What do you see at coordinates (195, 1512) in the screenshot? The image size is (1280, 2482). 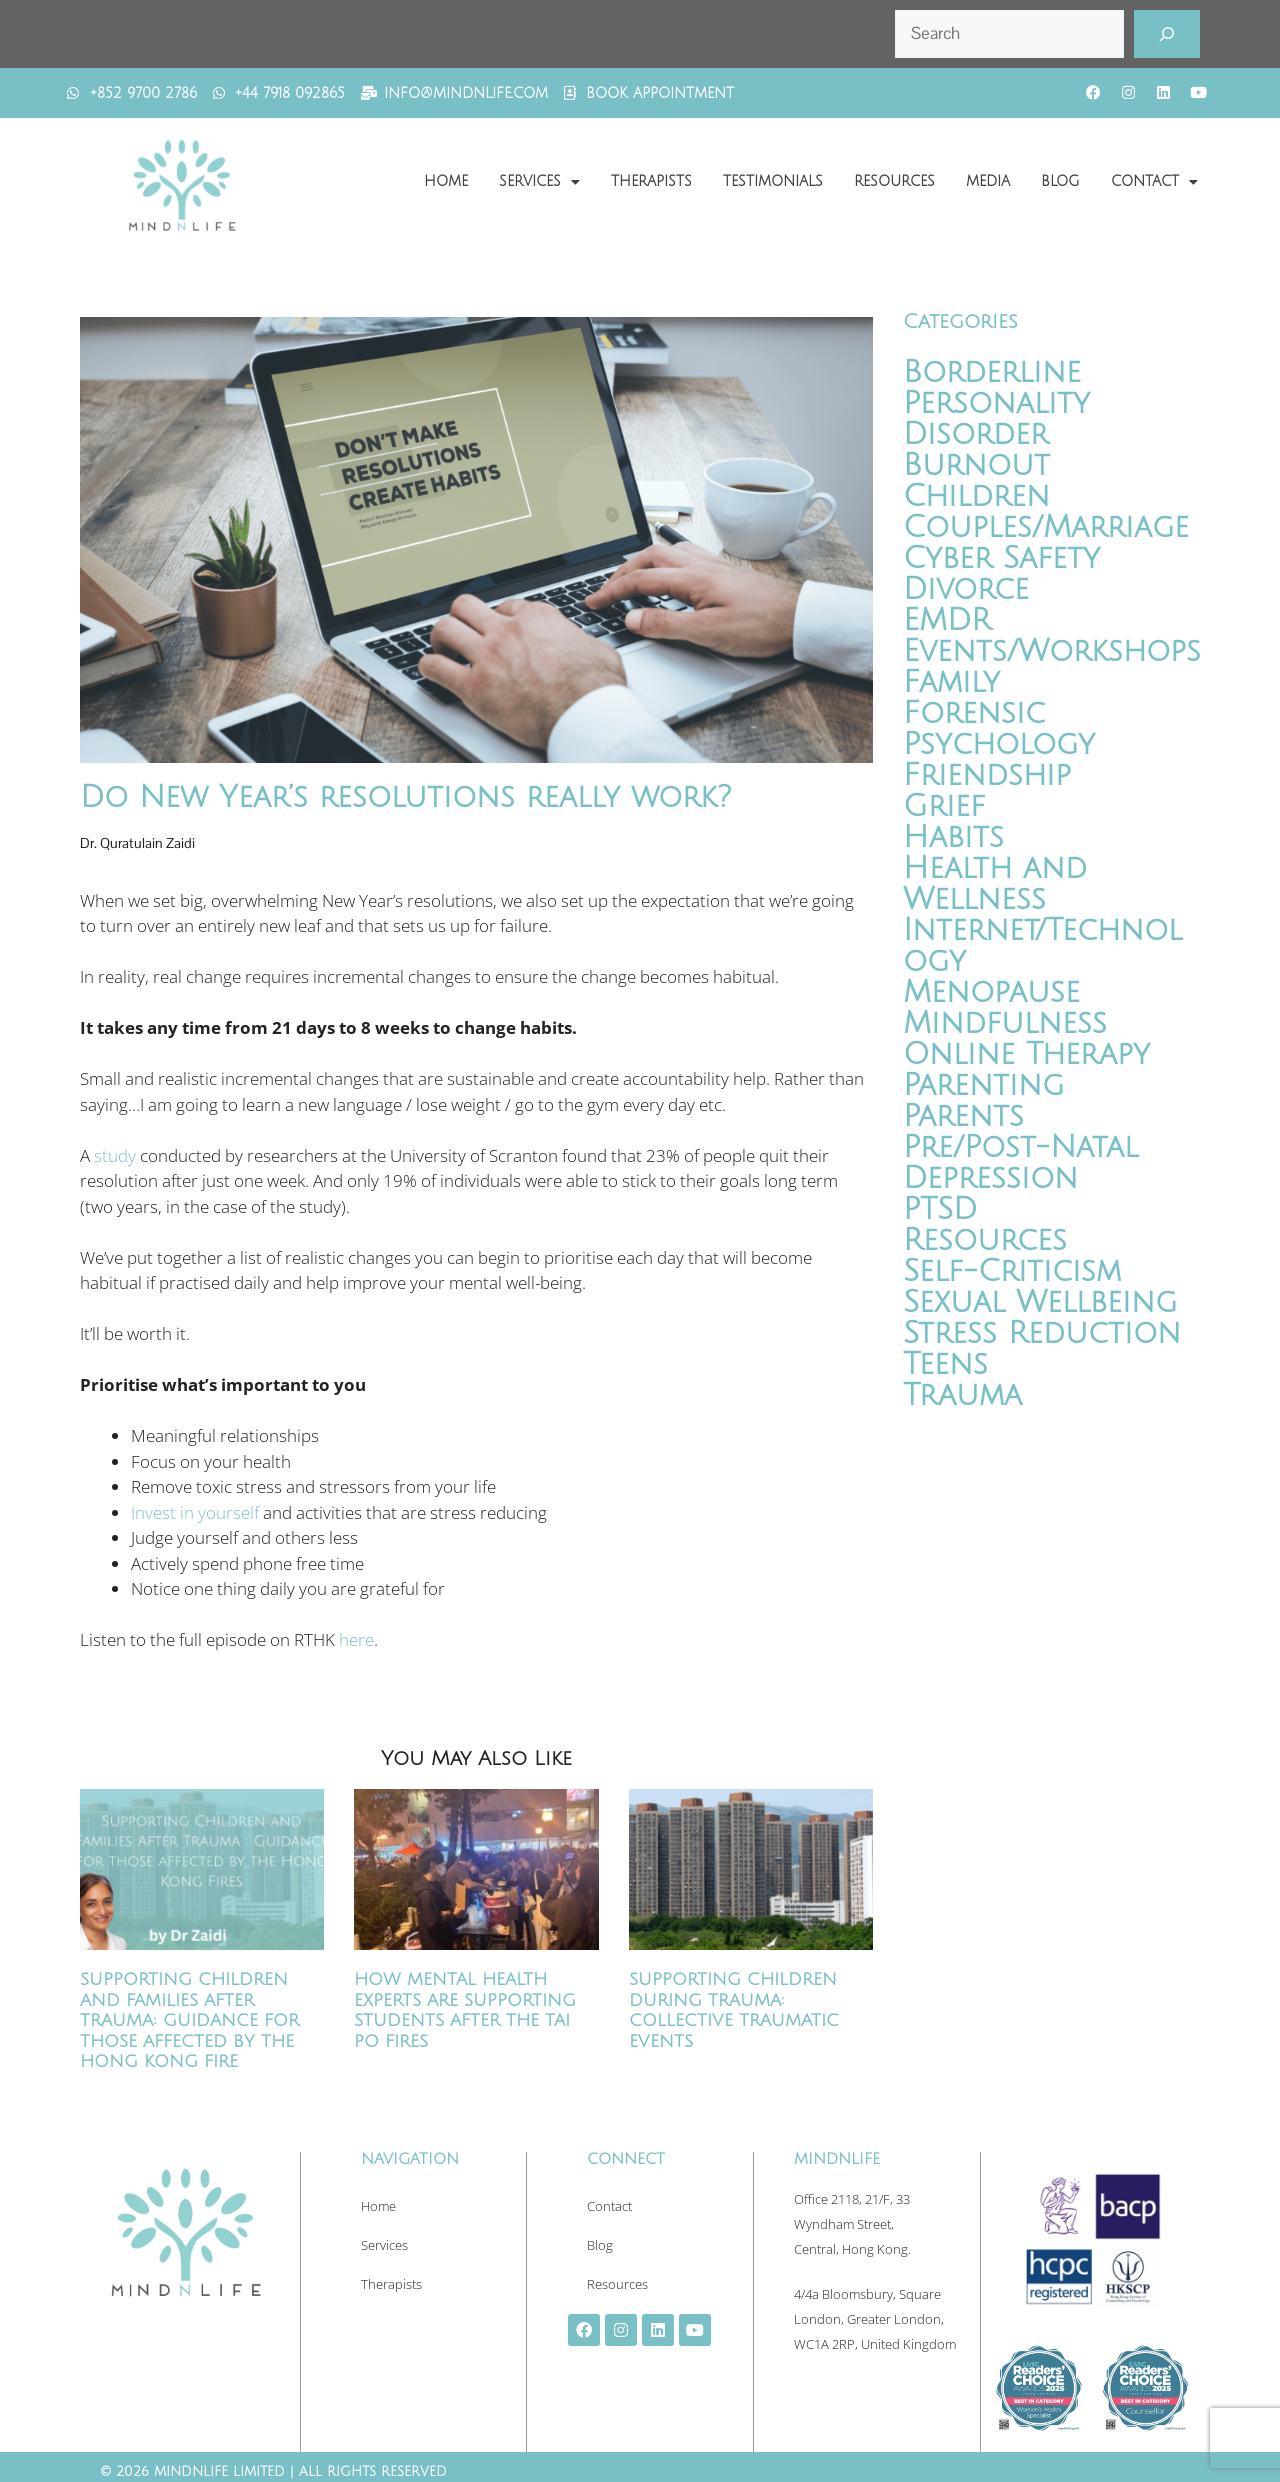 I see `Invest in yourself` at bounding box center [195, 1512].